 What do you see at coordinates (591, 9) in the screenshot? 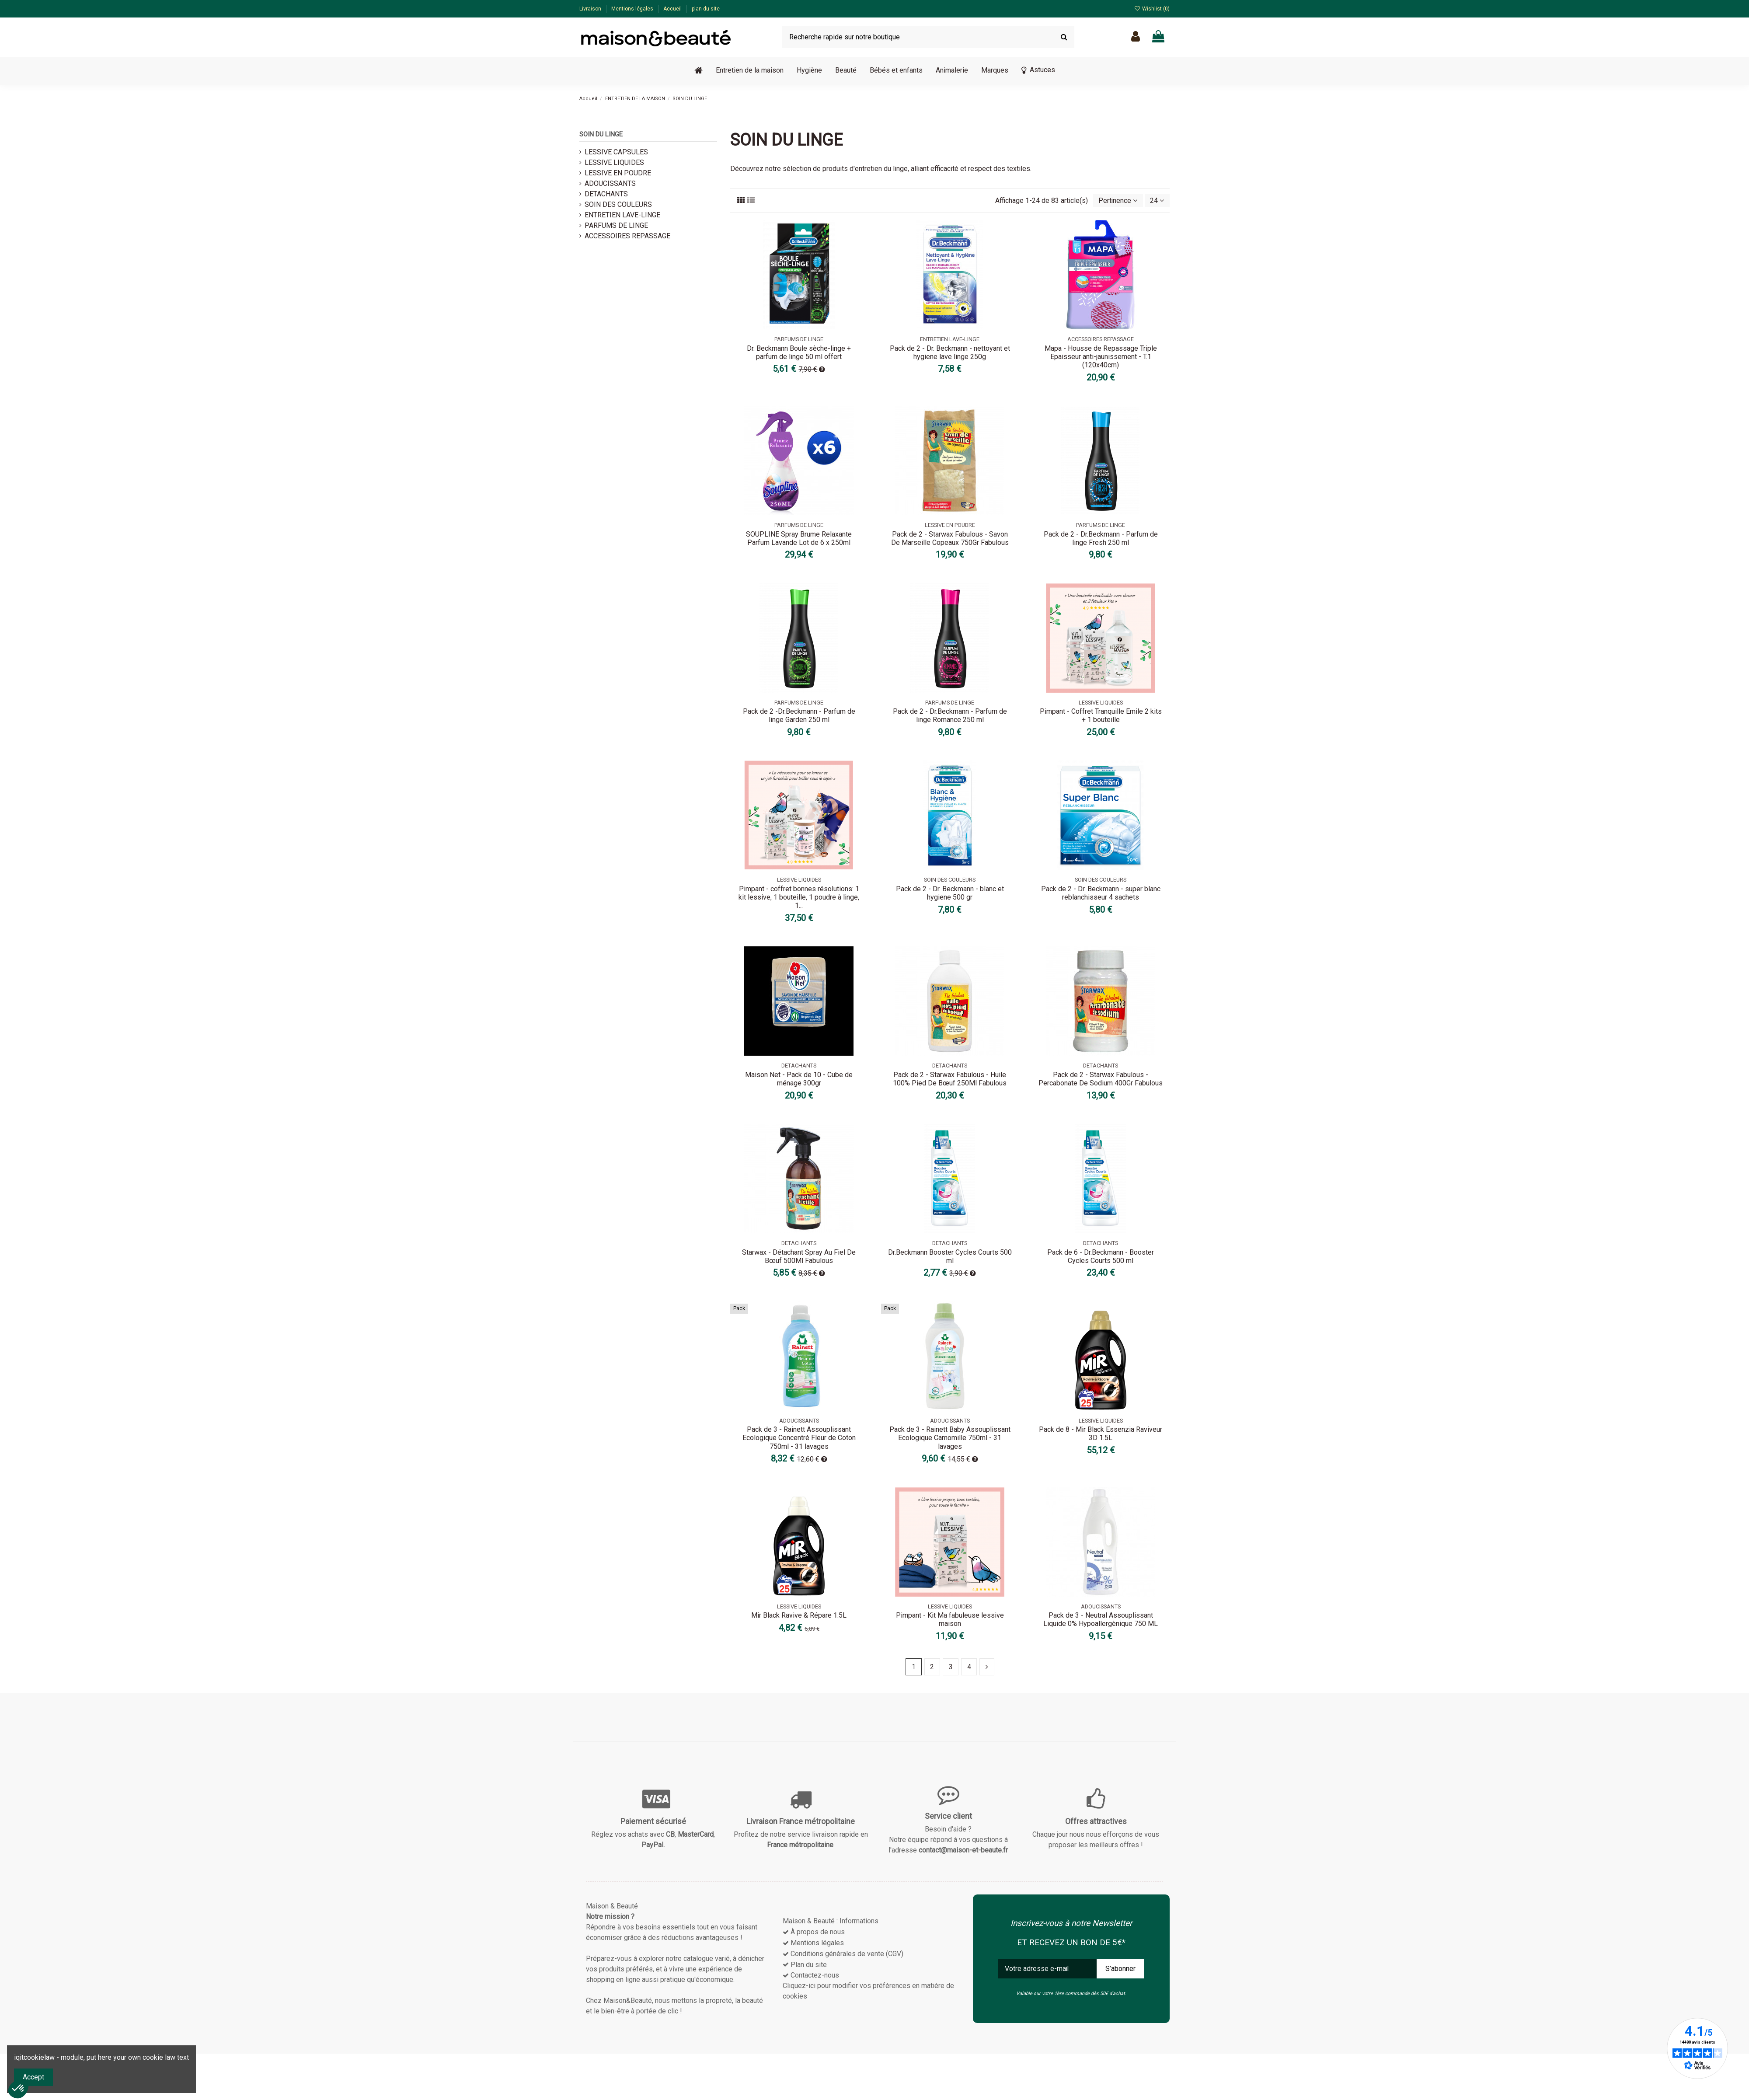
I see `Livraison` at bounding box center [591, 9].